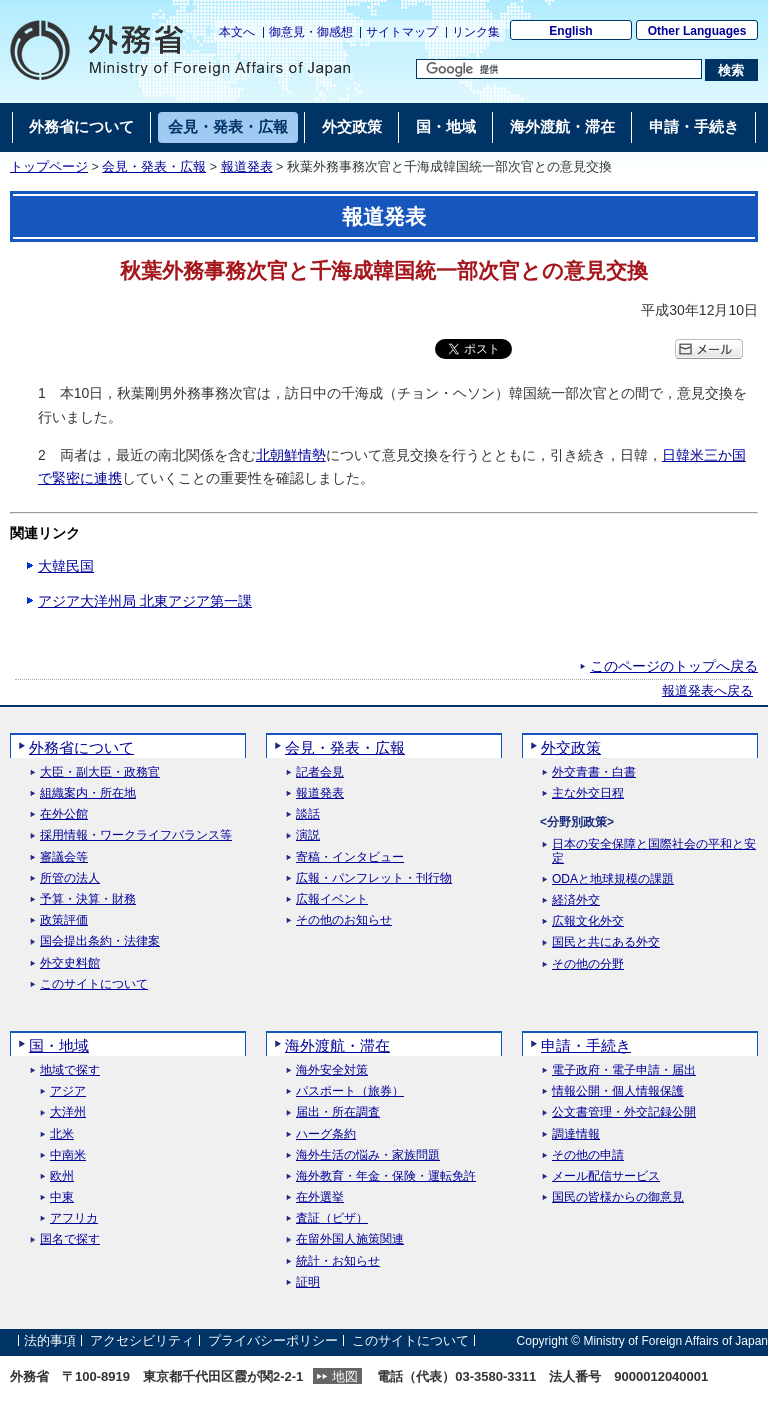 The width and height of the screenshot is (768, 1411). What do you see at coordinates (49, 167) in the screenshot?
I see `トップページ` at bounding box center [49, 167].